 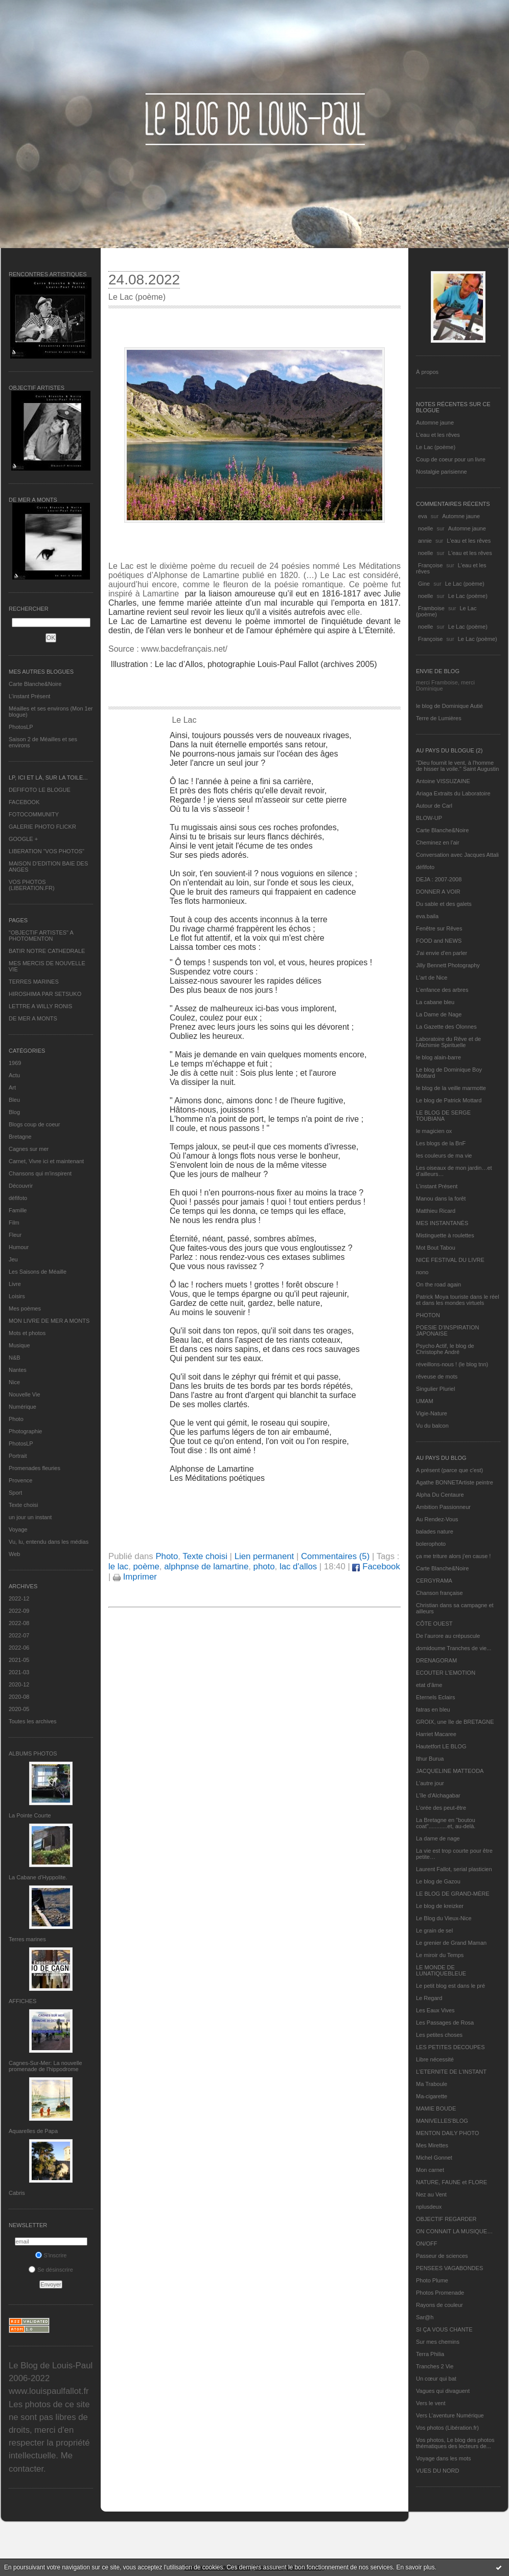 I want to click on Vos photos (Libération.fr), so click(x=447, y=2428).